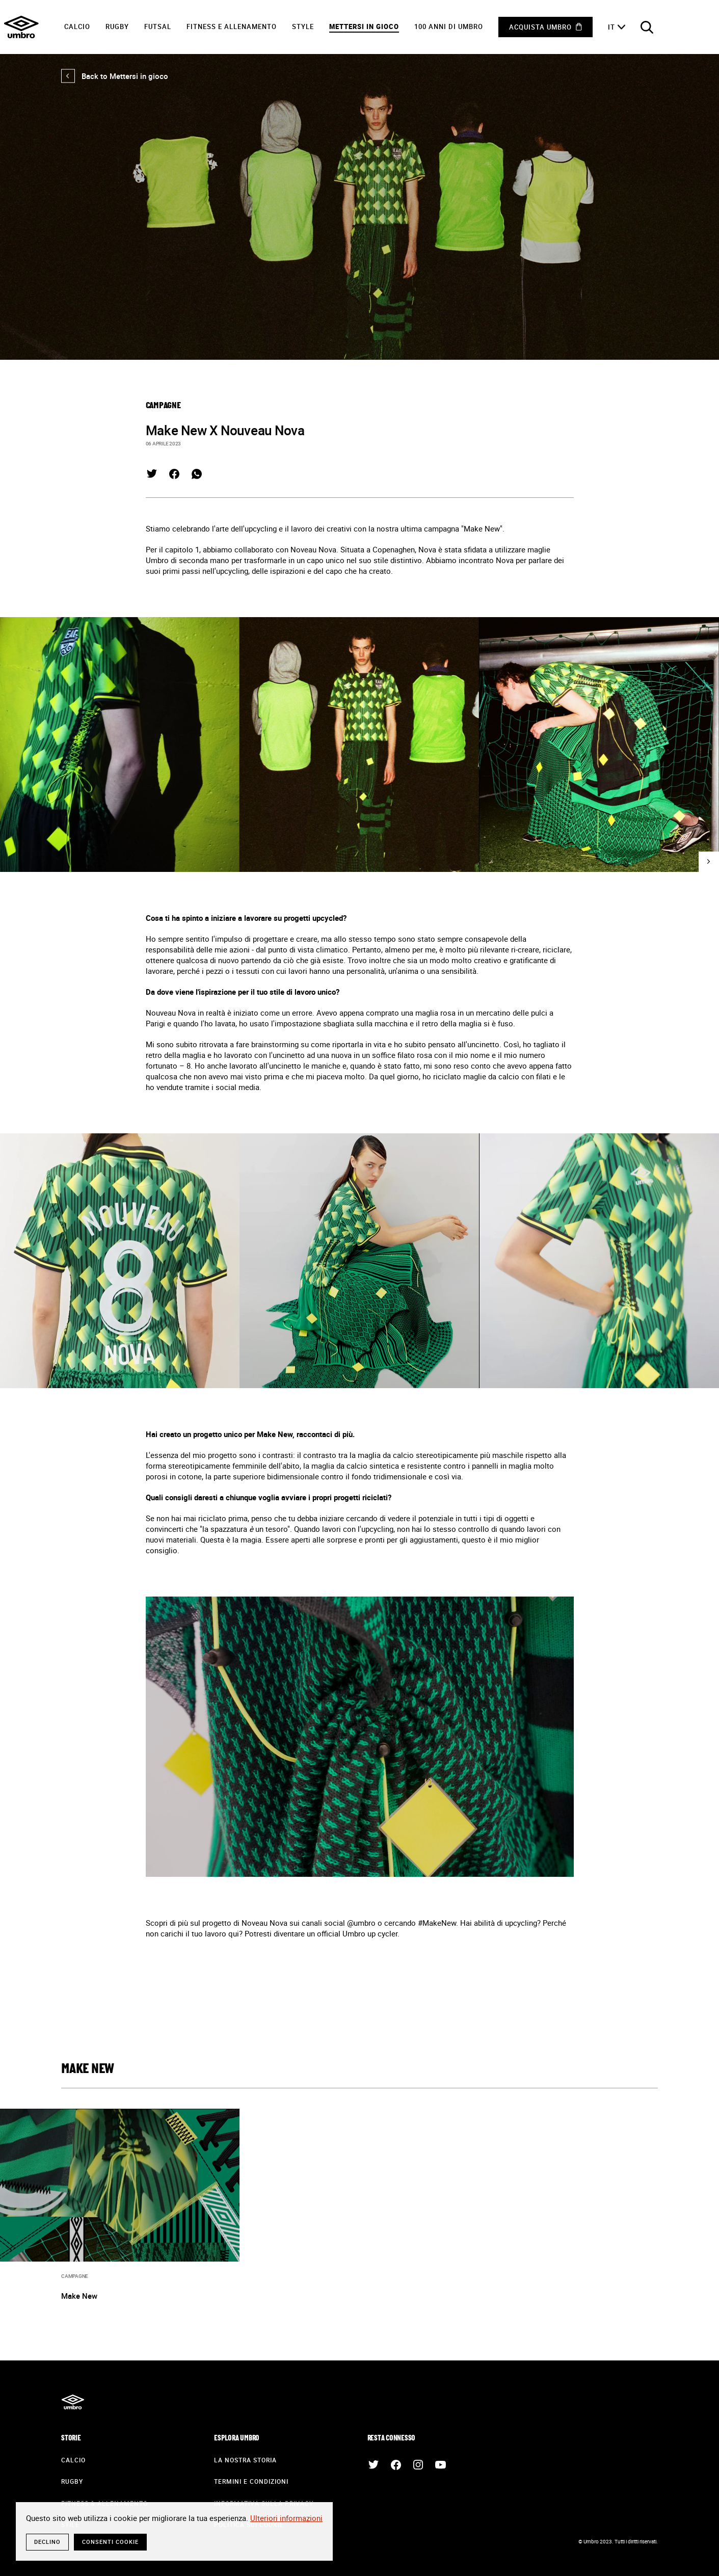  I want to click on Whatsapp, so click(196, 474).